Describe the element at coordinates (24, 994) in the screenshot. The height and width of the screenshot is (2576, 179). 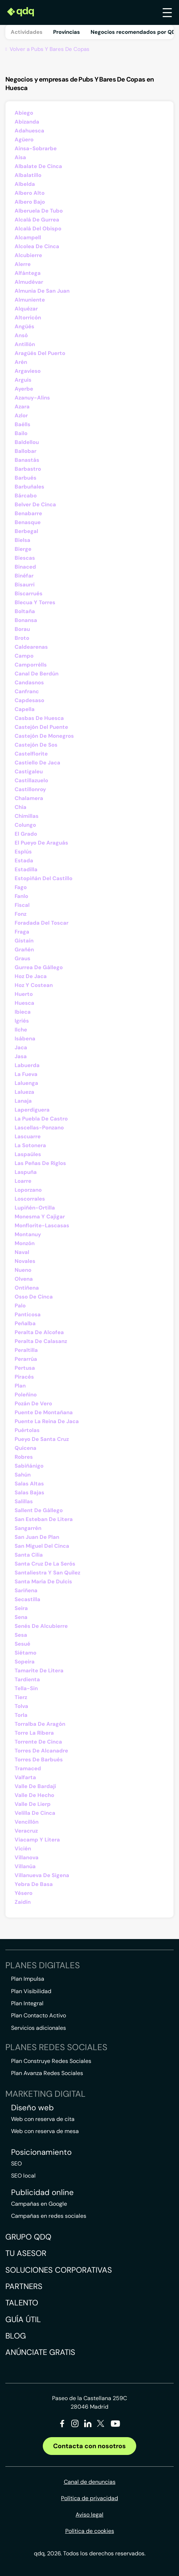
I see `Huerto` at that location.